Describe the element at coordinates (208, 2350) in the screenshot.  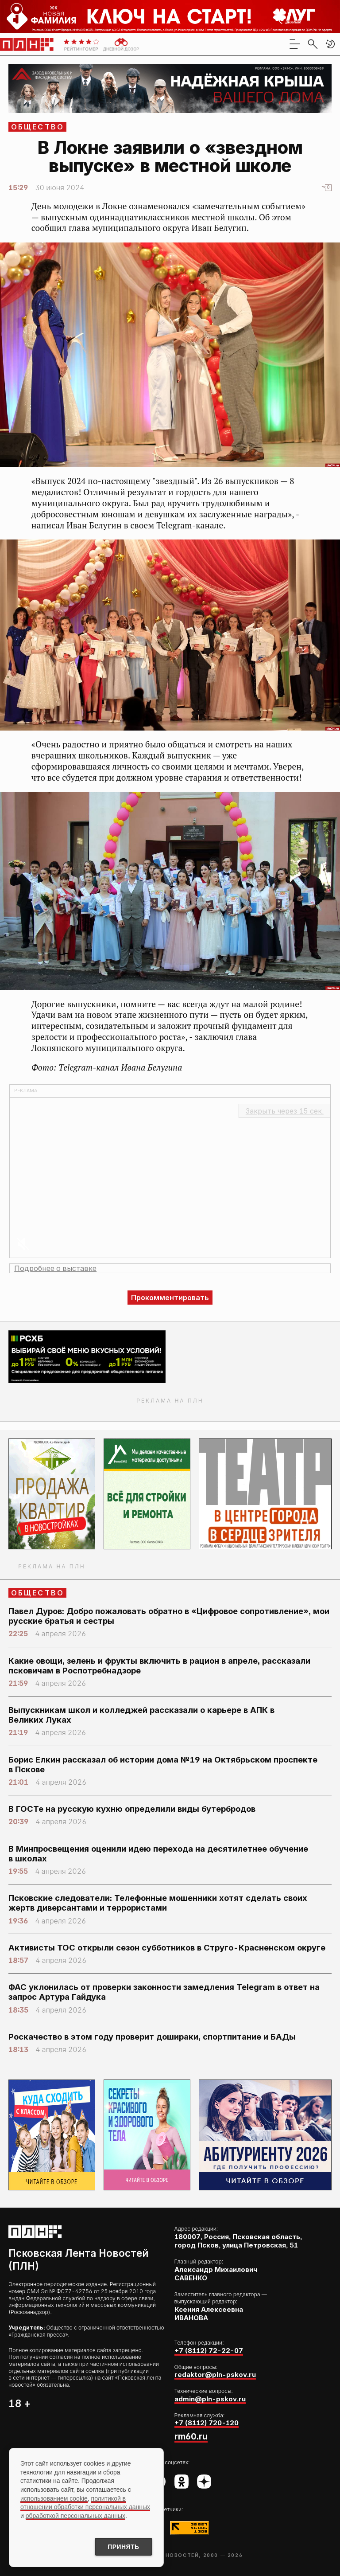
I see `+7 (8112) 72-22-07` at that location.